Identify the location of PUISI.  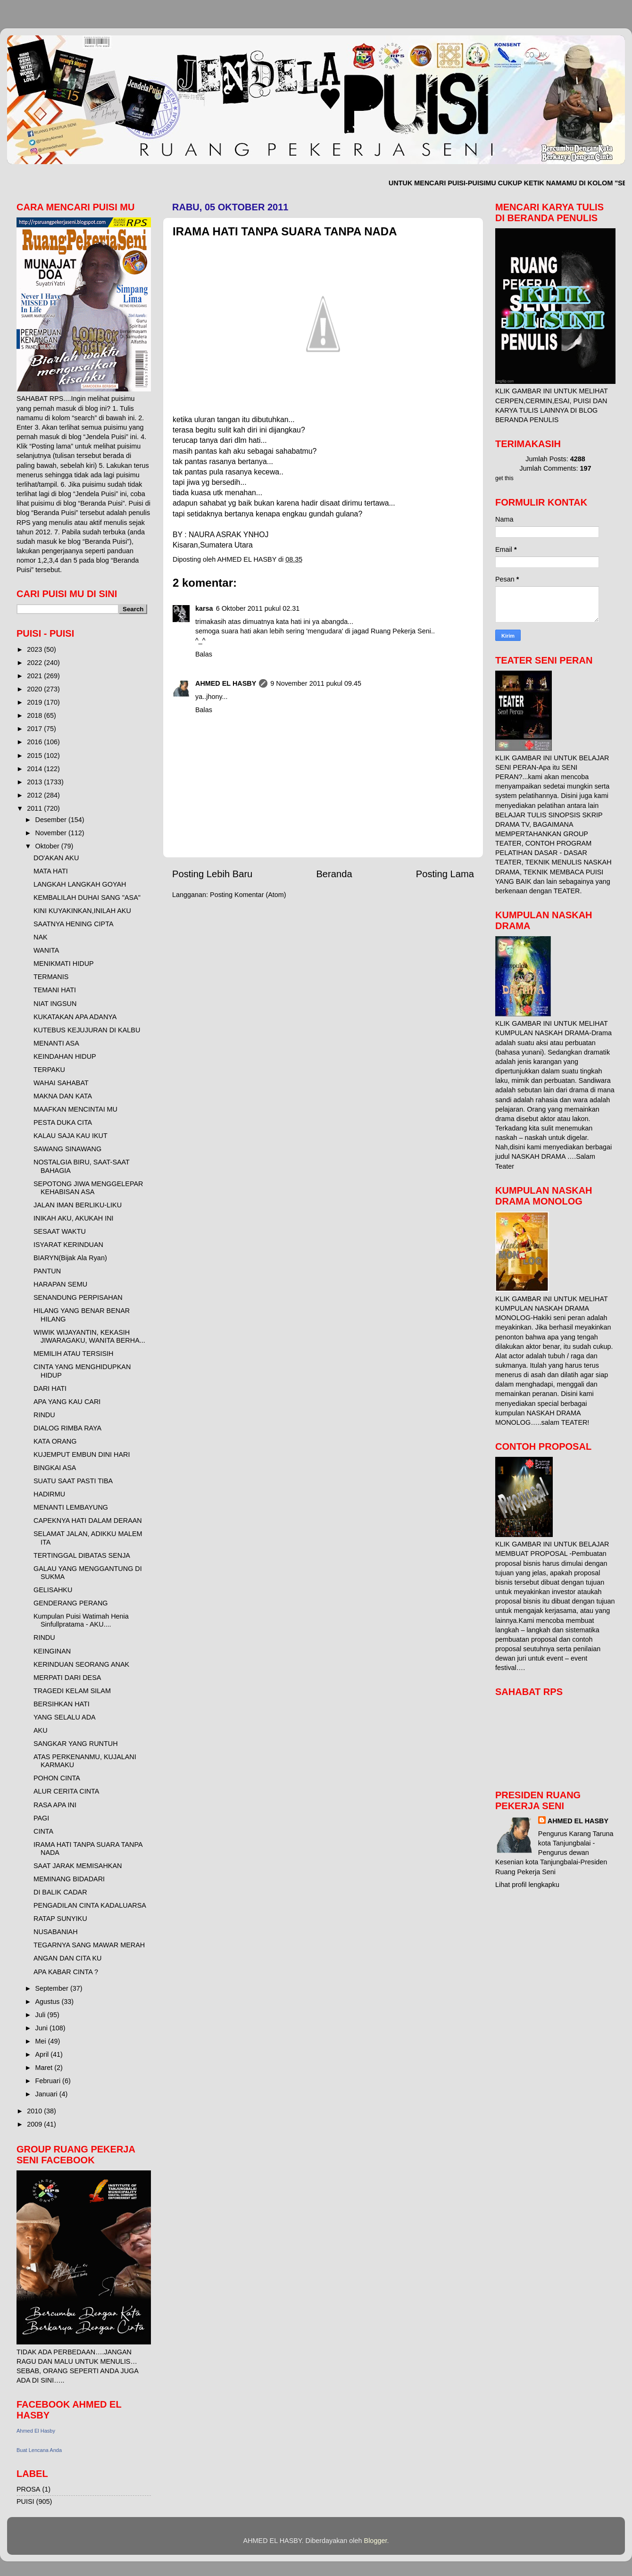
(25, 2501).